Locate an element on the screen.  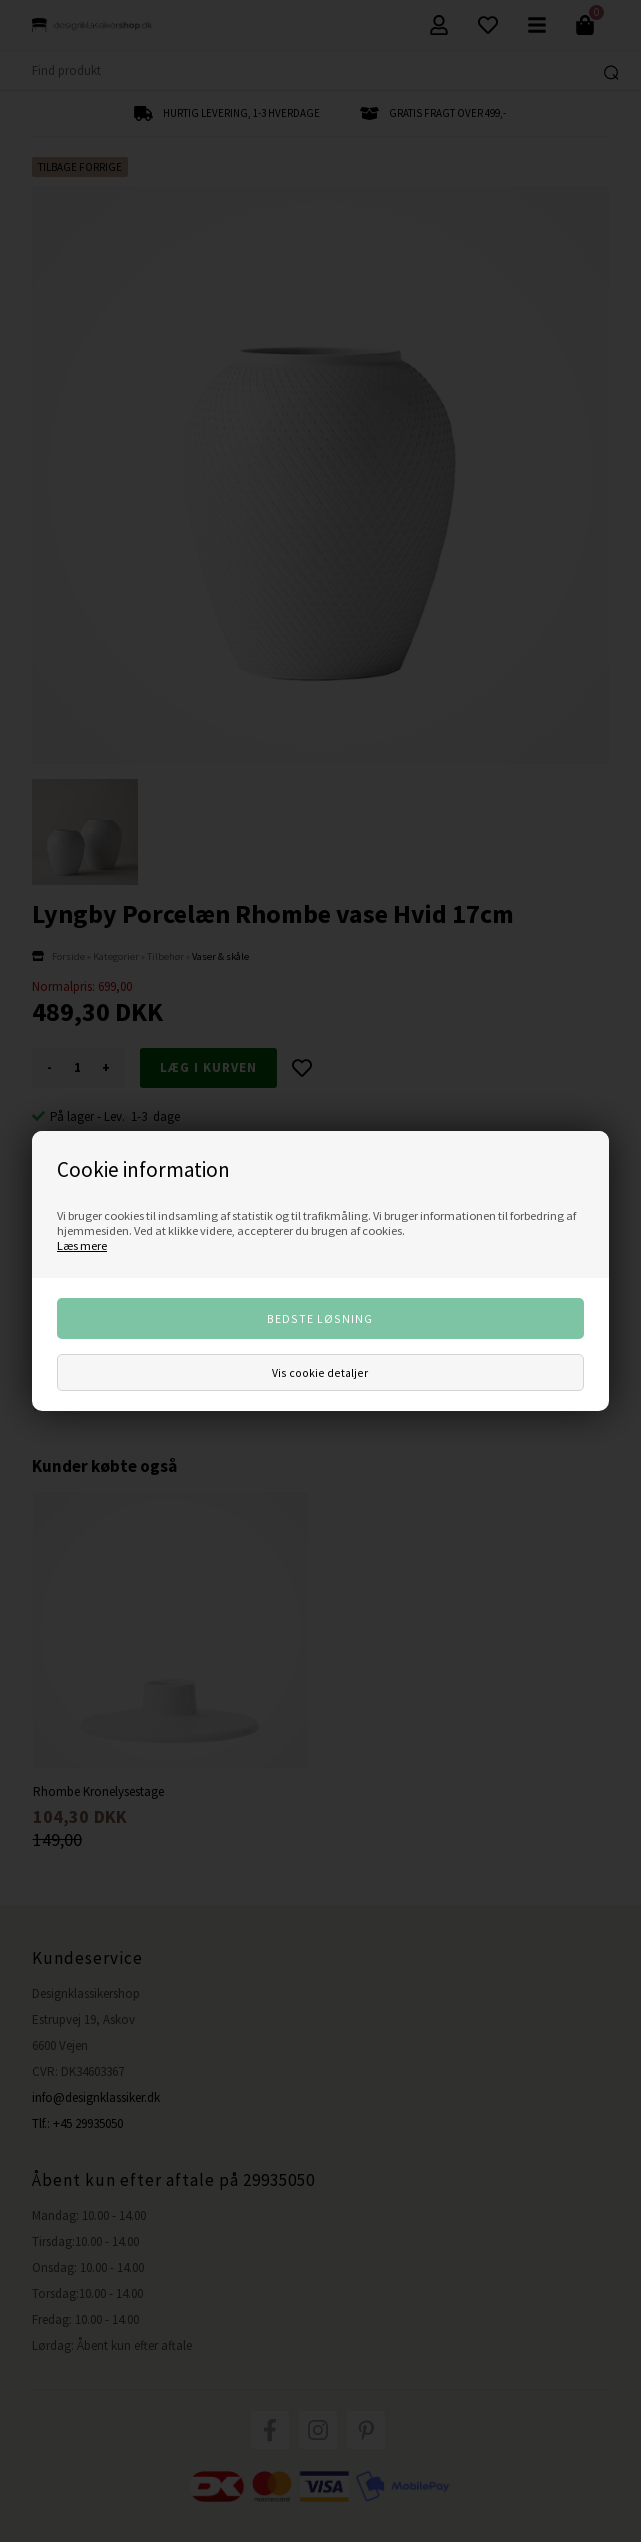
Vis cookie detaljer is located at coordinates (320, 1372).